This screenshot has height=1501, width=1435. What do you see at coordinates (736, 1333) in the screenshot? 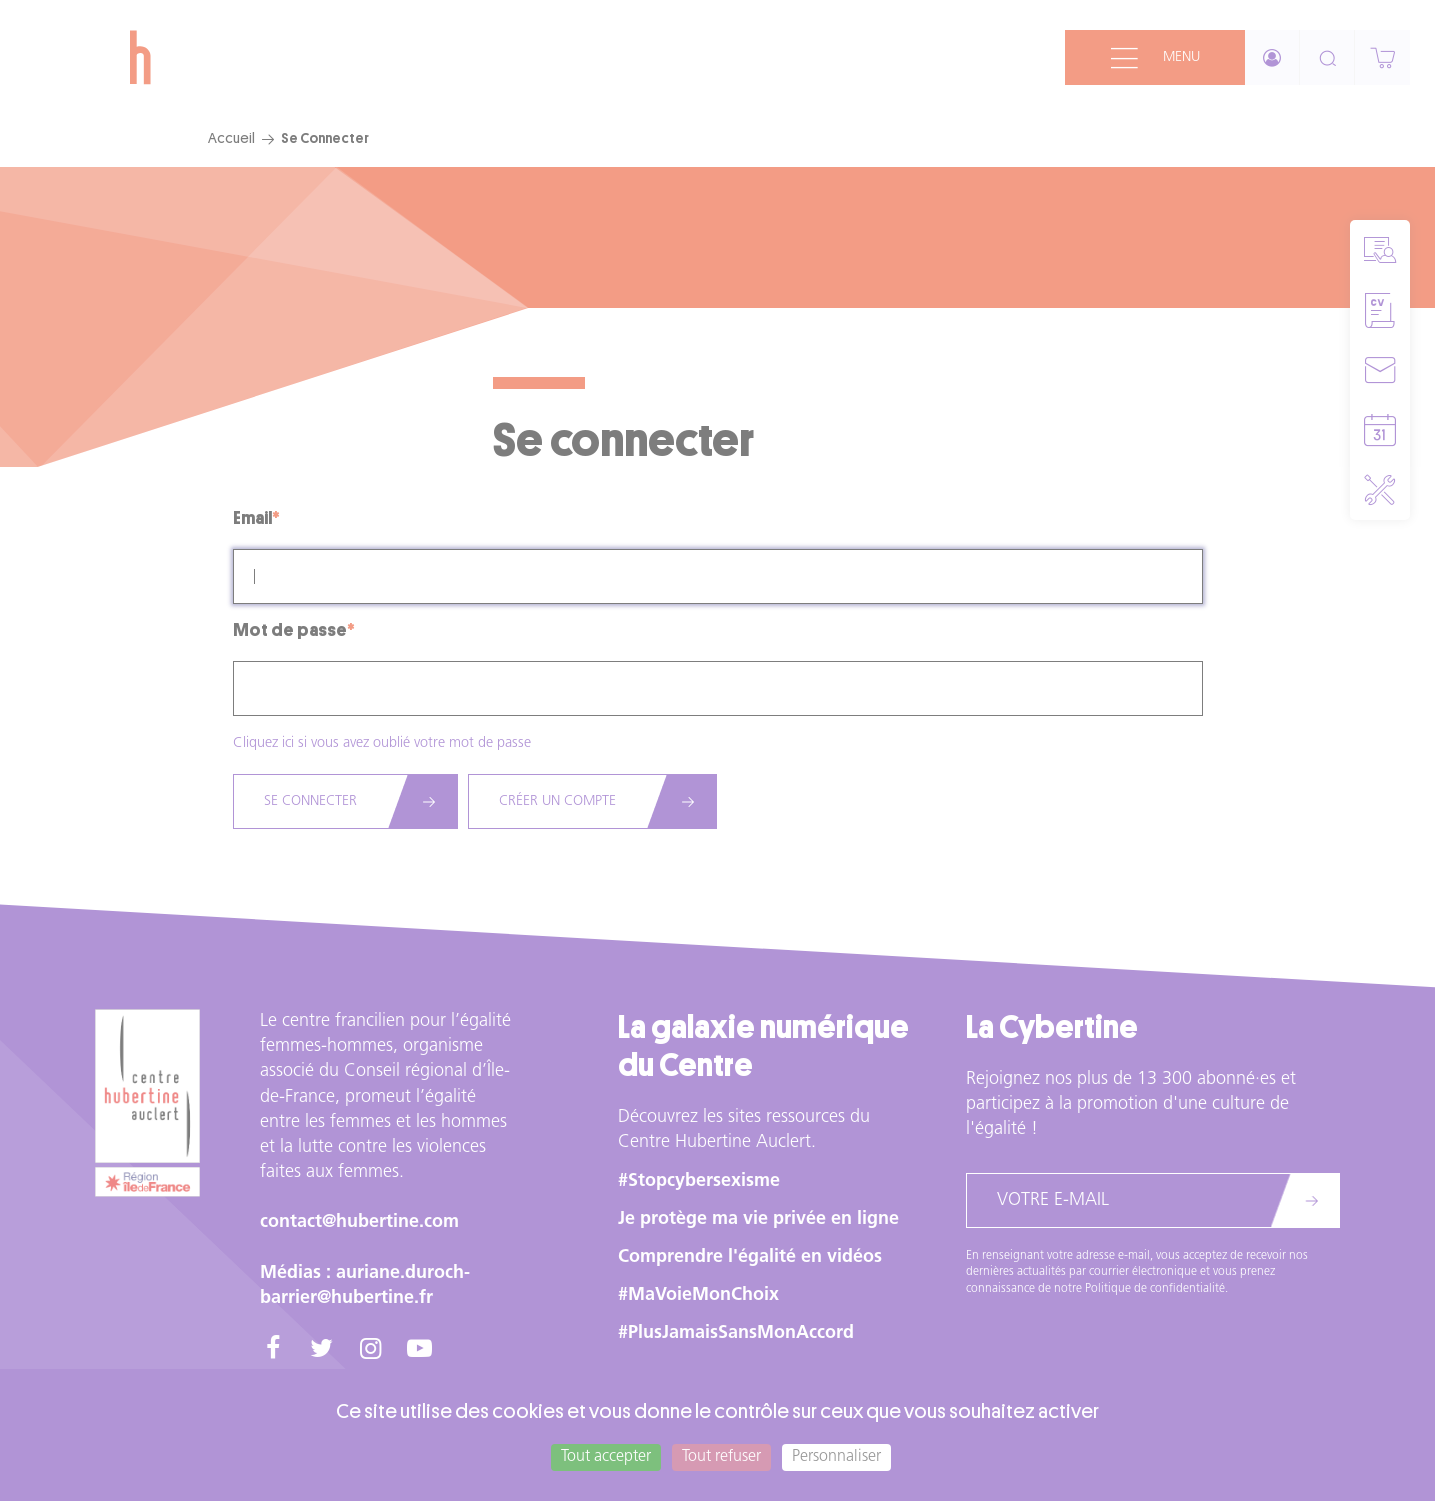
I see `#PlusJamaisSansMonAccord` at bounding box center [736, 1333].